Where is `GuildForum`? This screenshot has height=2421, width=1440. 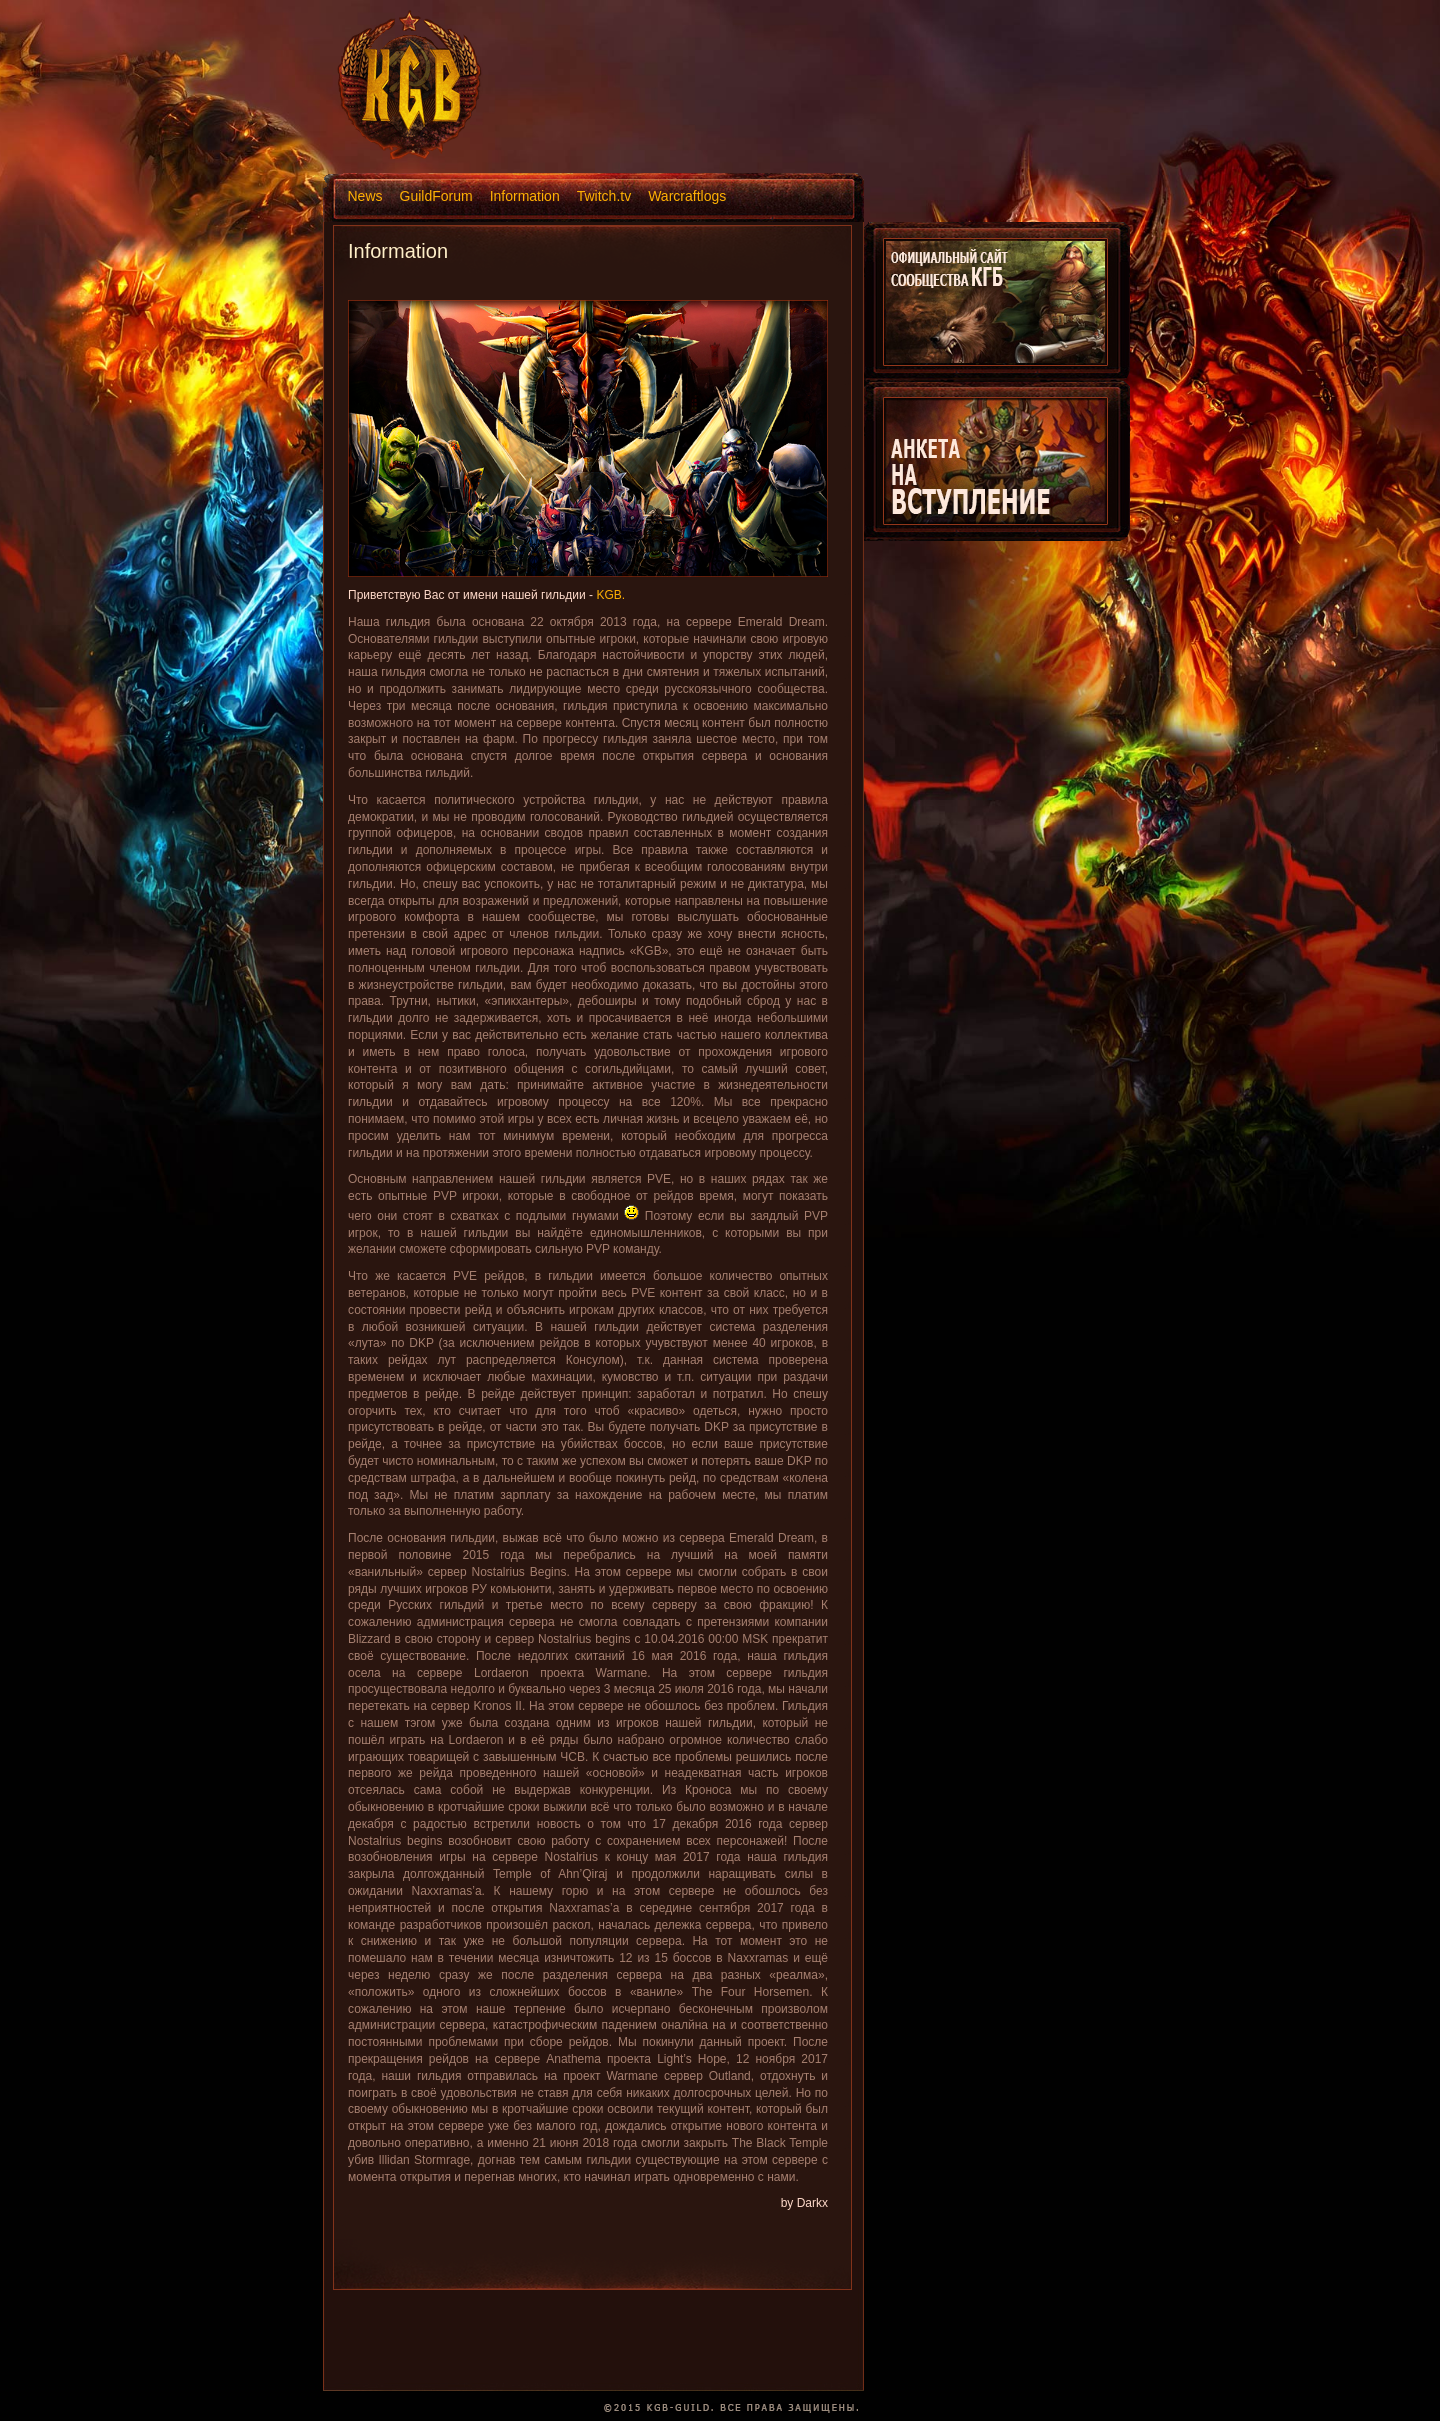 GuildForum is located at coordinates (436, 196).